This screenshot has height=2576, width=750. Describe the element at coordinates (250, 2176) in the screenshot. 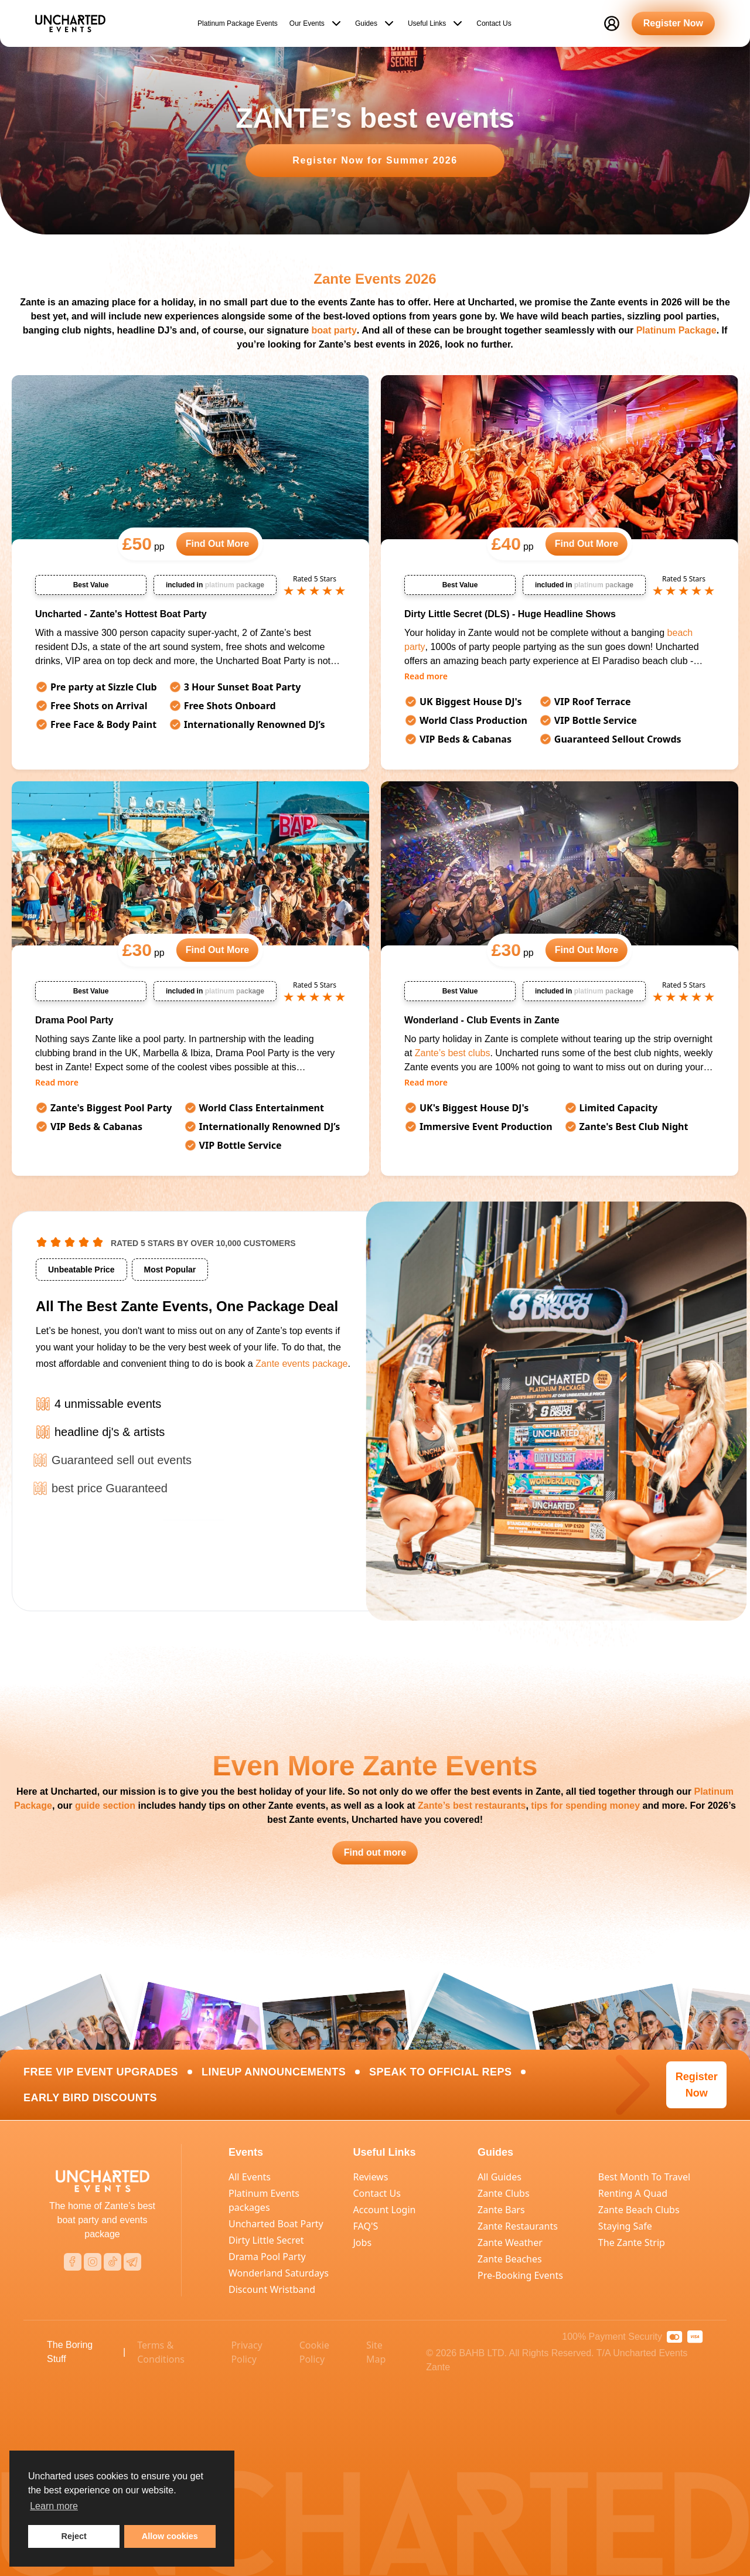

I see `All Events` at that location.